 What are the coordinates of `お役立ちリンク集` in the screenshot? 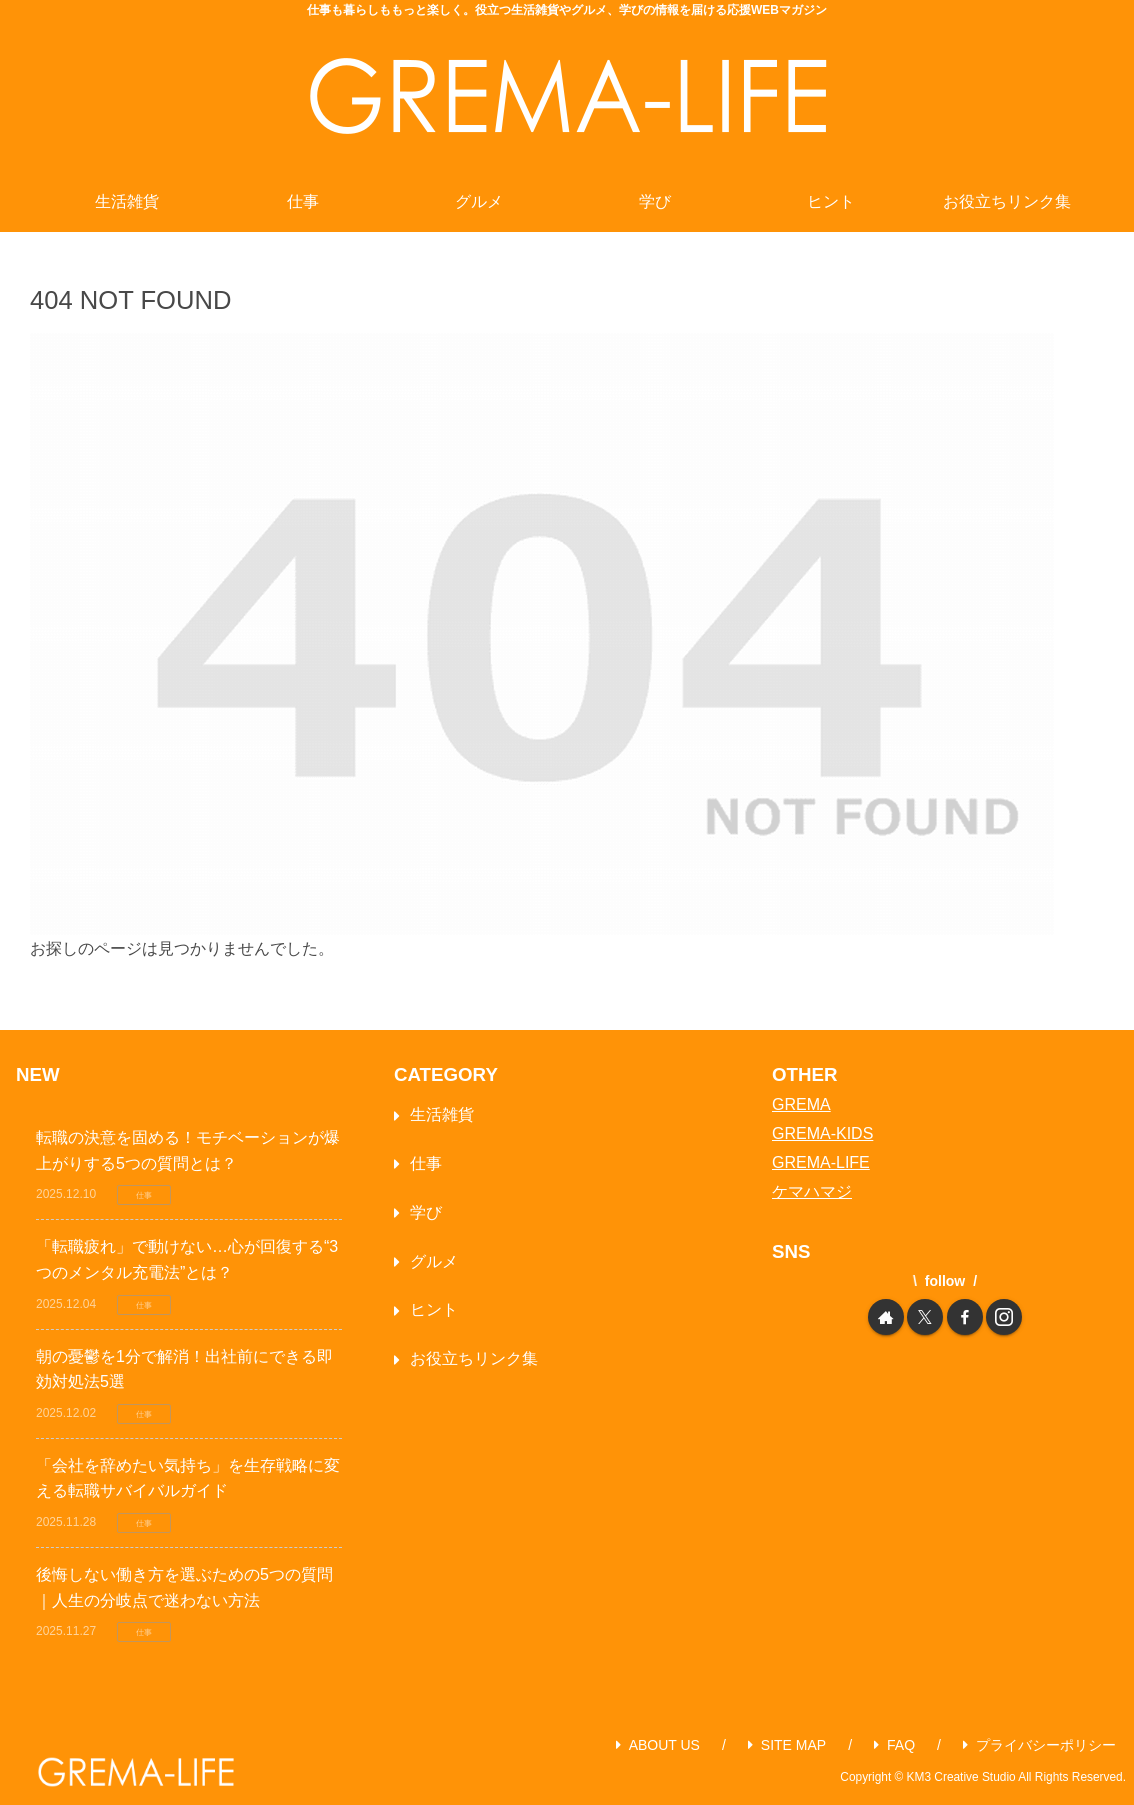 It's located at (474, 1358).